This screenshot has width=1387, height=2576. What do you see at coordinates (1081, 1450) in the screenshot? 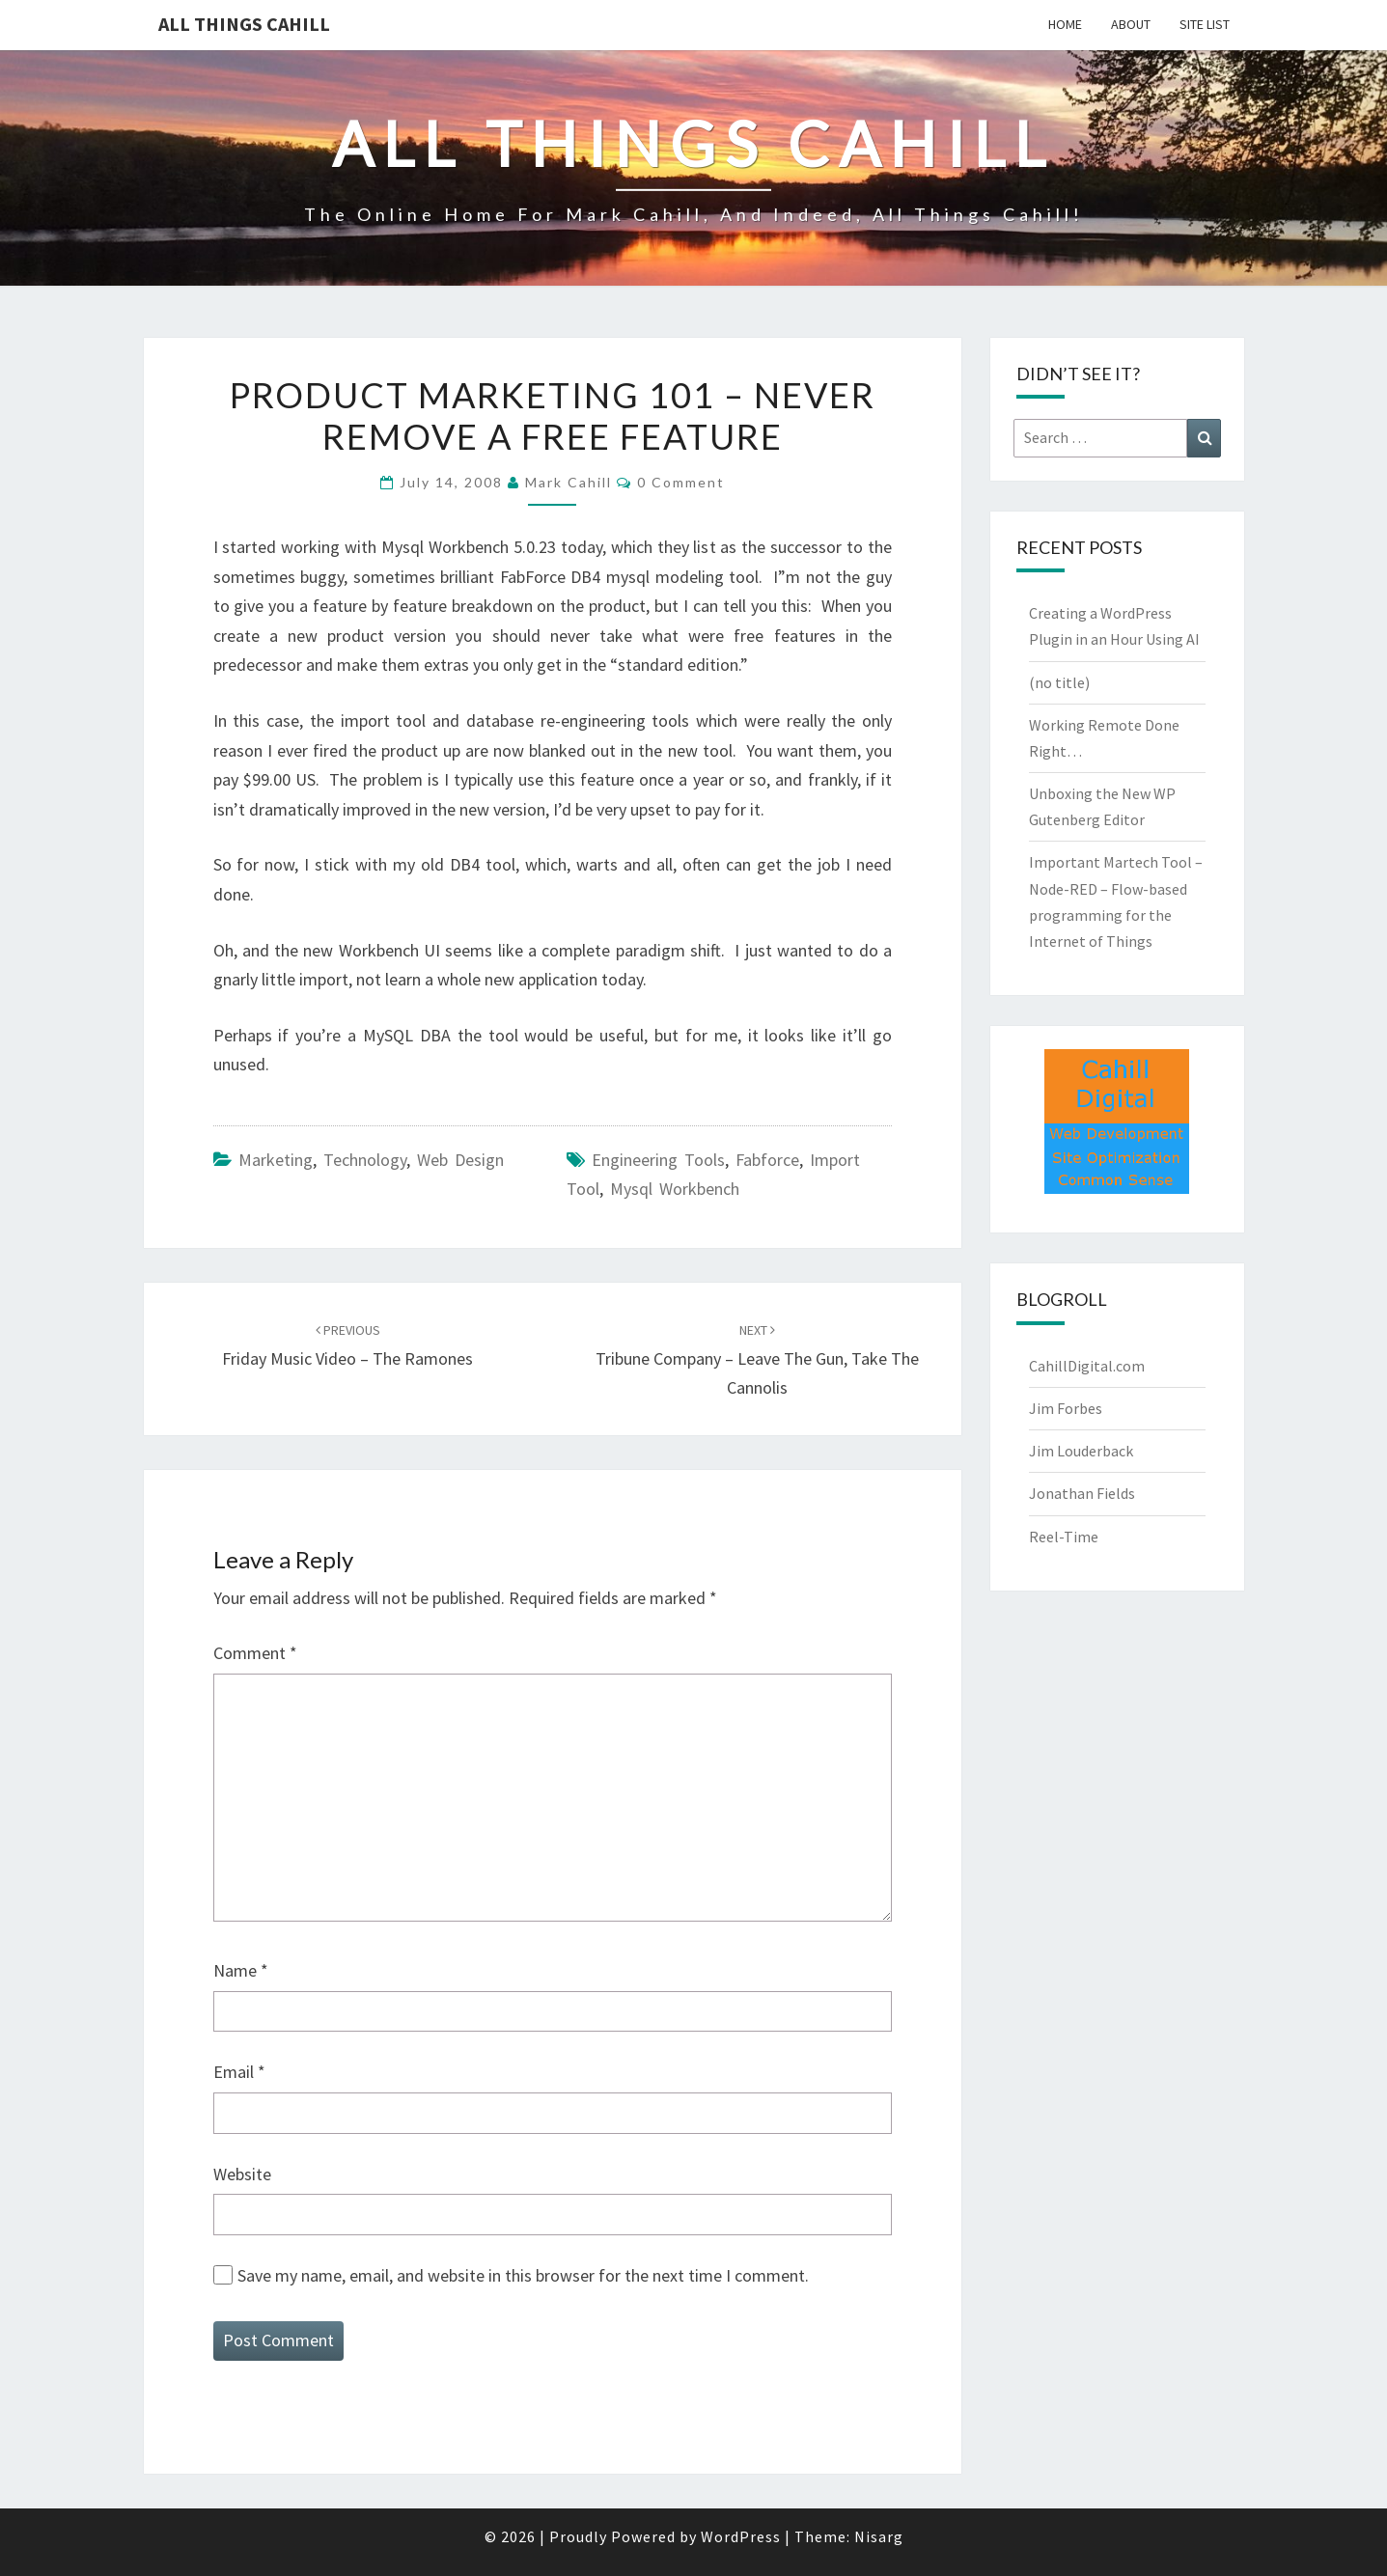
I see `Jim Louderback` at bounding box center [1081, 1450].